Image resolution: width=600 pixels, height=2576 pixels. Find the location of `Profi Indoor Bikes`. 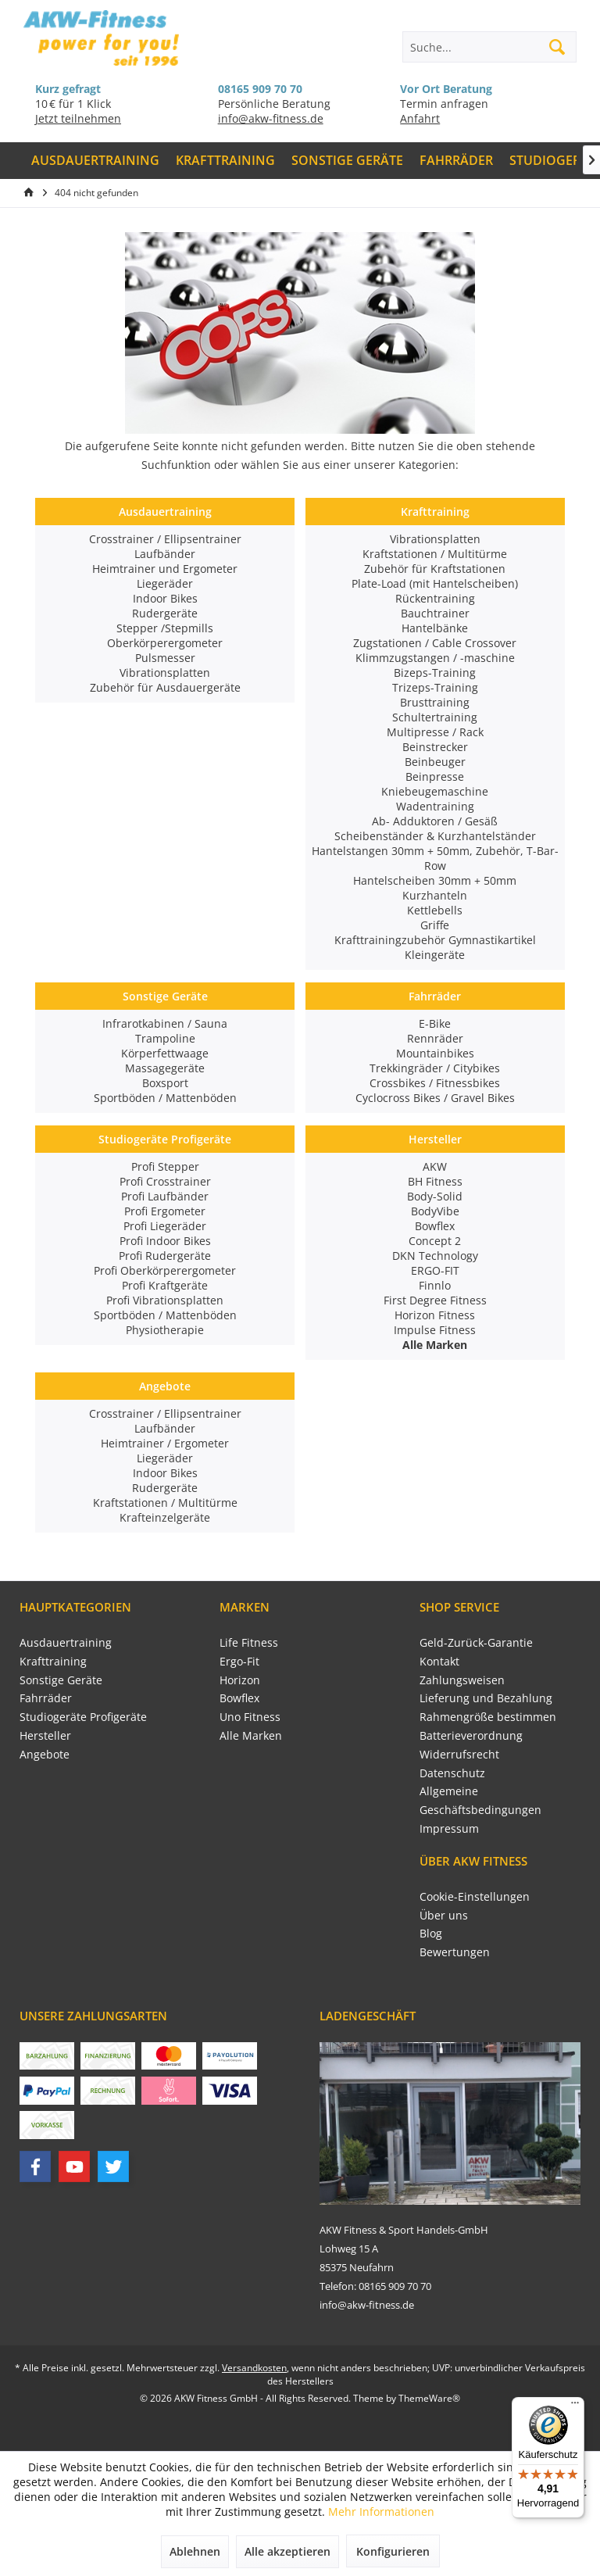

Profi Indoor Bikes is located at coordinates (165, 1240).